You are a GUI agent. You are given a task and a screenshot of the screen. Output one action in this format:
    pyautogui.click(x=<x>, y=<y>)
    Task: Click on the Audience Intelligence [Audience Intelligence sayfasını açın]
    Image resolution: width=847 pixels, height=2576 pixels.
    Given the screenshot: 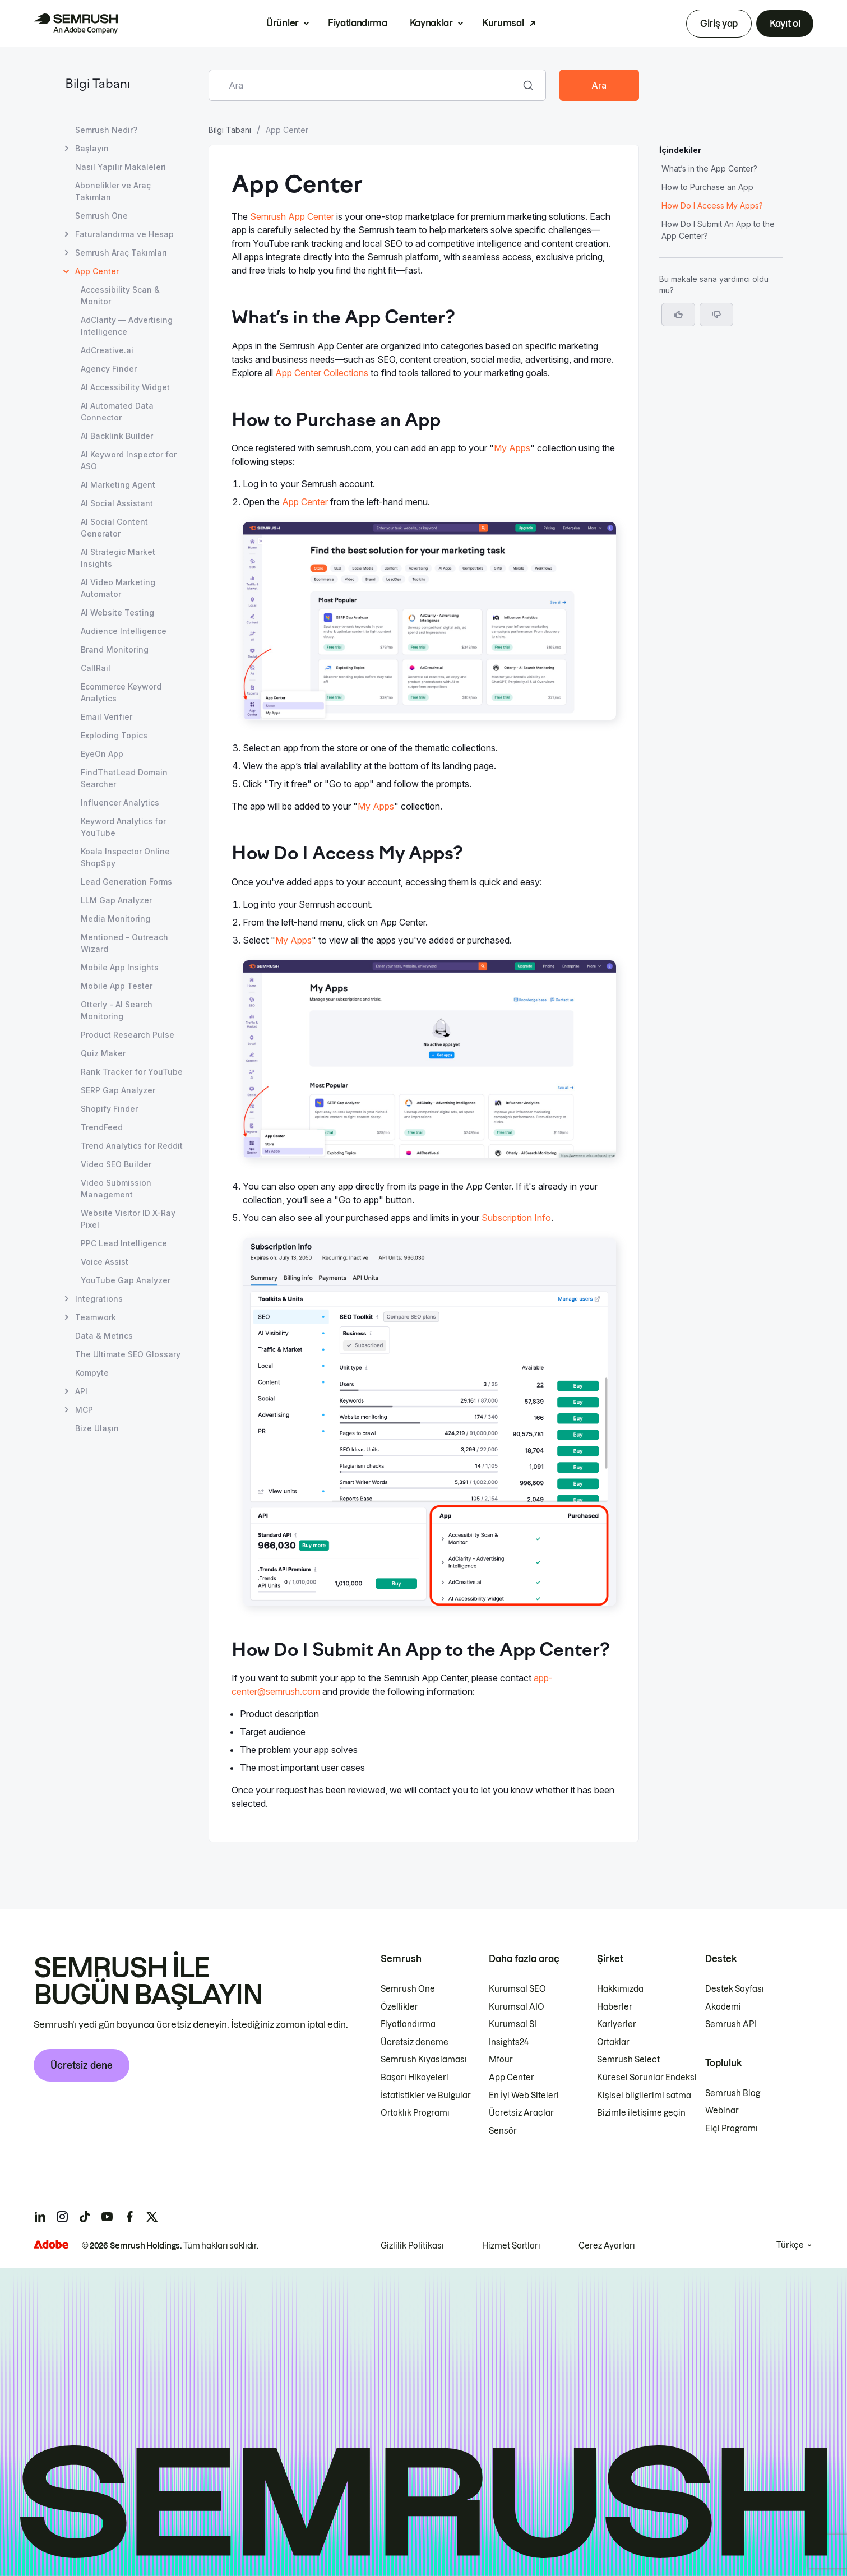 What is the action you would take?
    pyautogui.click(x=123, y=631)
    